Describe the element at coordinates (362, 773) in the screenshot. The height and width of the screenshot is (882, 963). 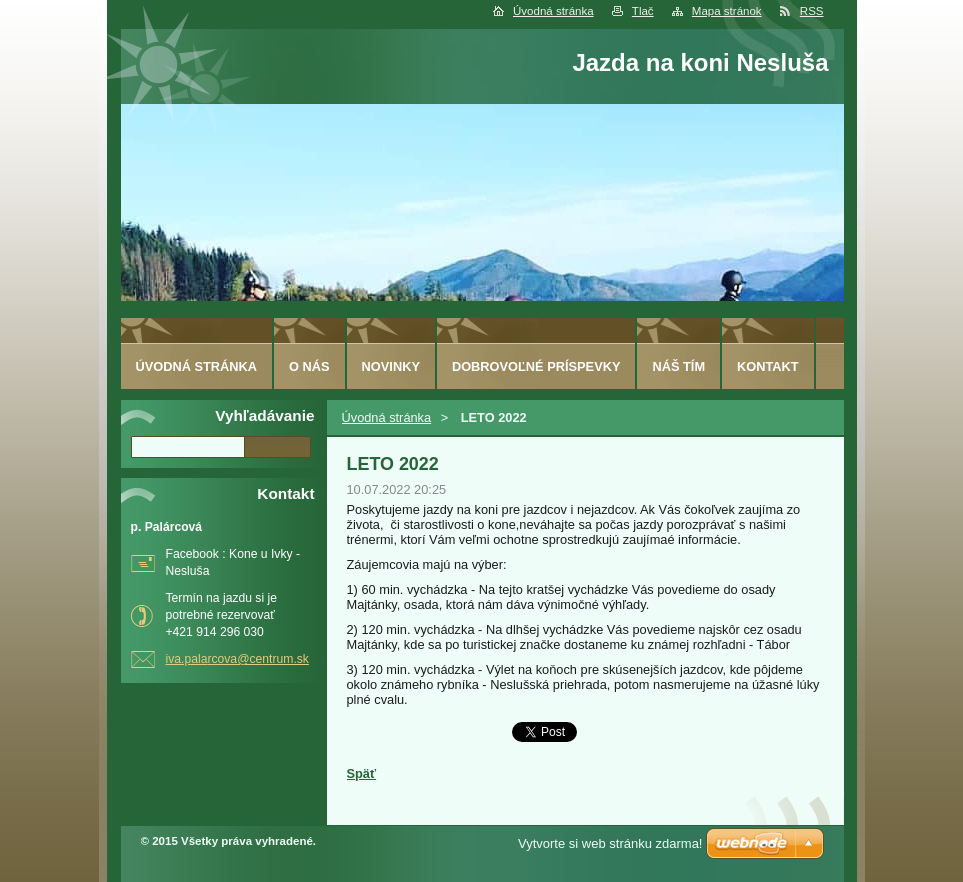
I see `Späť` at that location.